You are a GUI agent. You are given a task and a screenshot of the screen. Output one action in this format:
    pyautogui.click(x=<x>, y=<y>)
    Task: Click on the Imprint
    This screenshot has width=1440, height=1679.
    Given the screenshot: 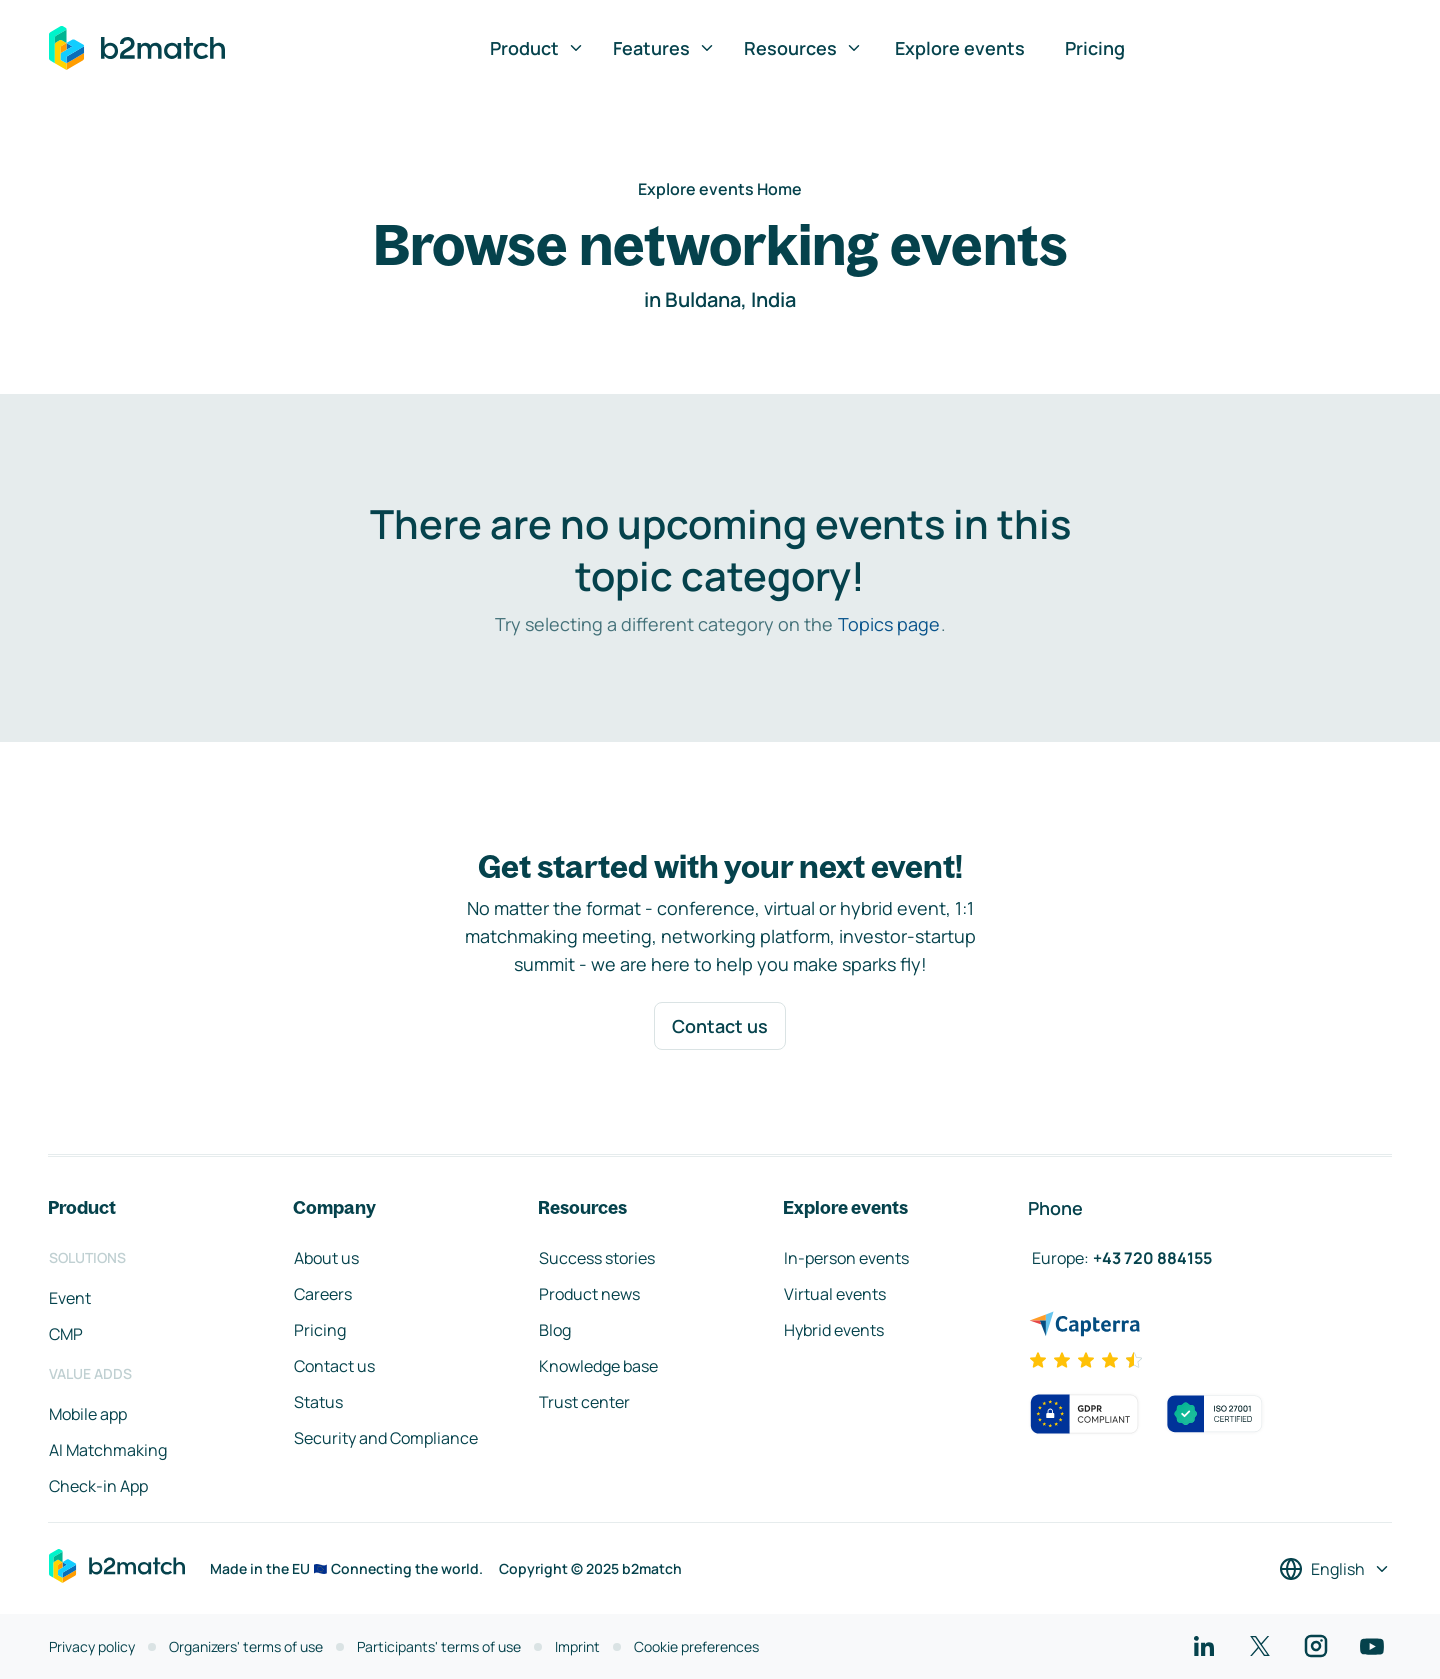 What is the action you would take?
    pyautogui.click(x=577, y=1646)
    